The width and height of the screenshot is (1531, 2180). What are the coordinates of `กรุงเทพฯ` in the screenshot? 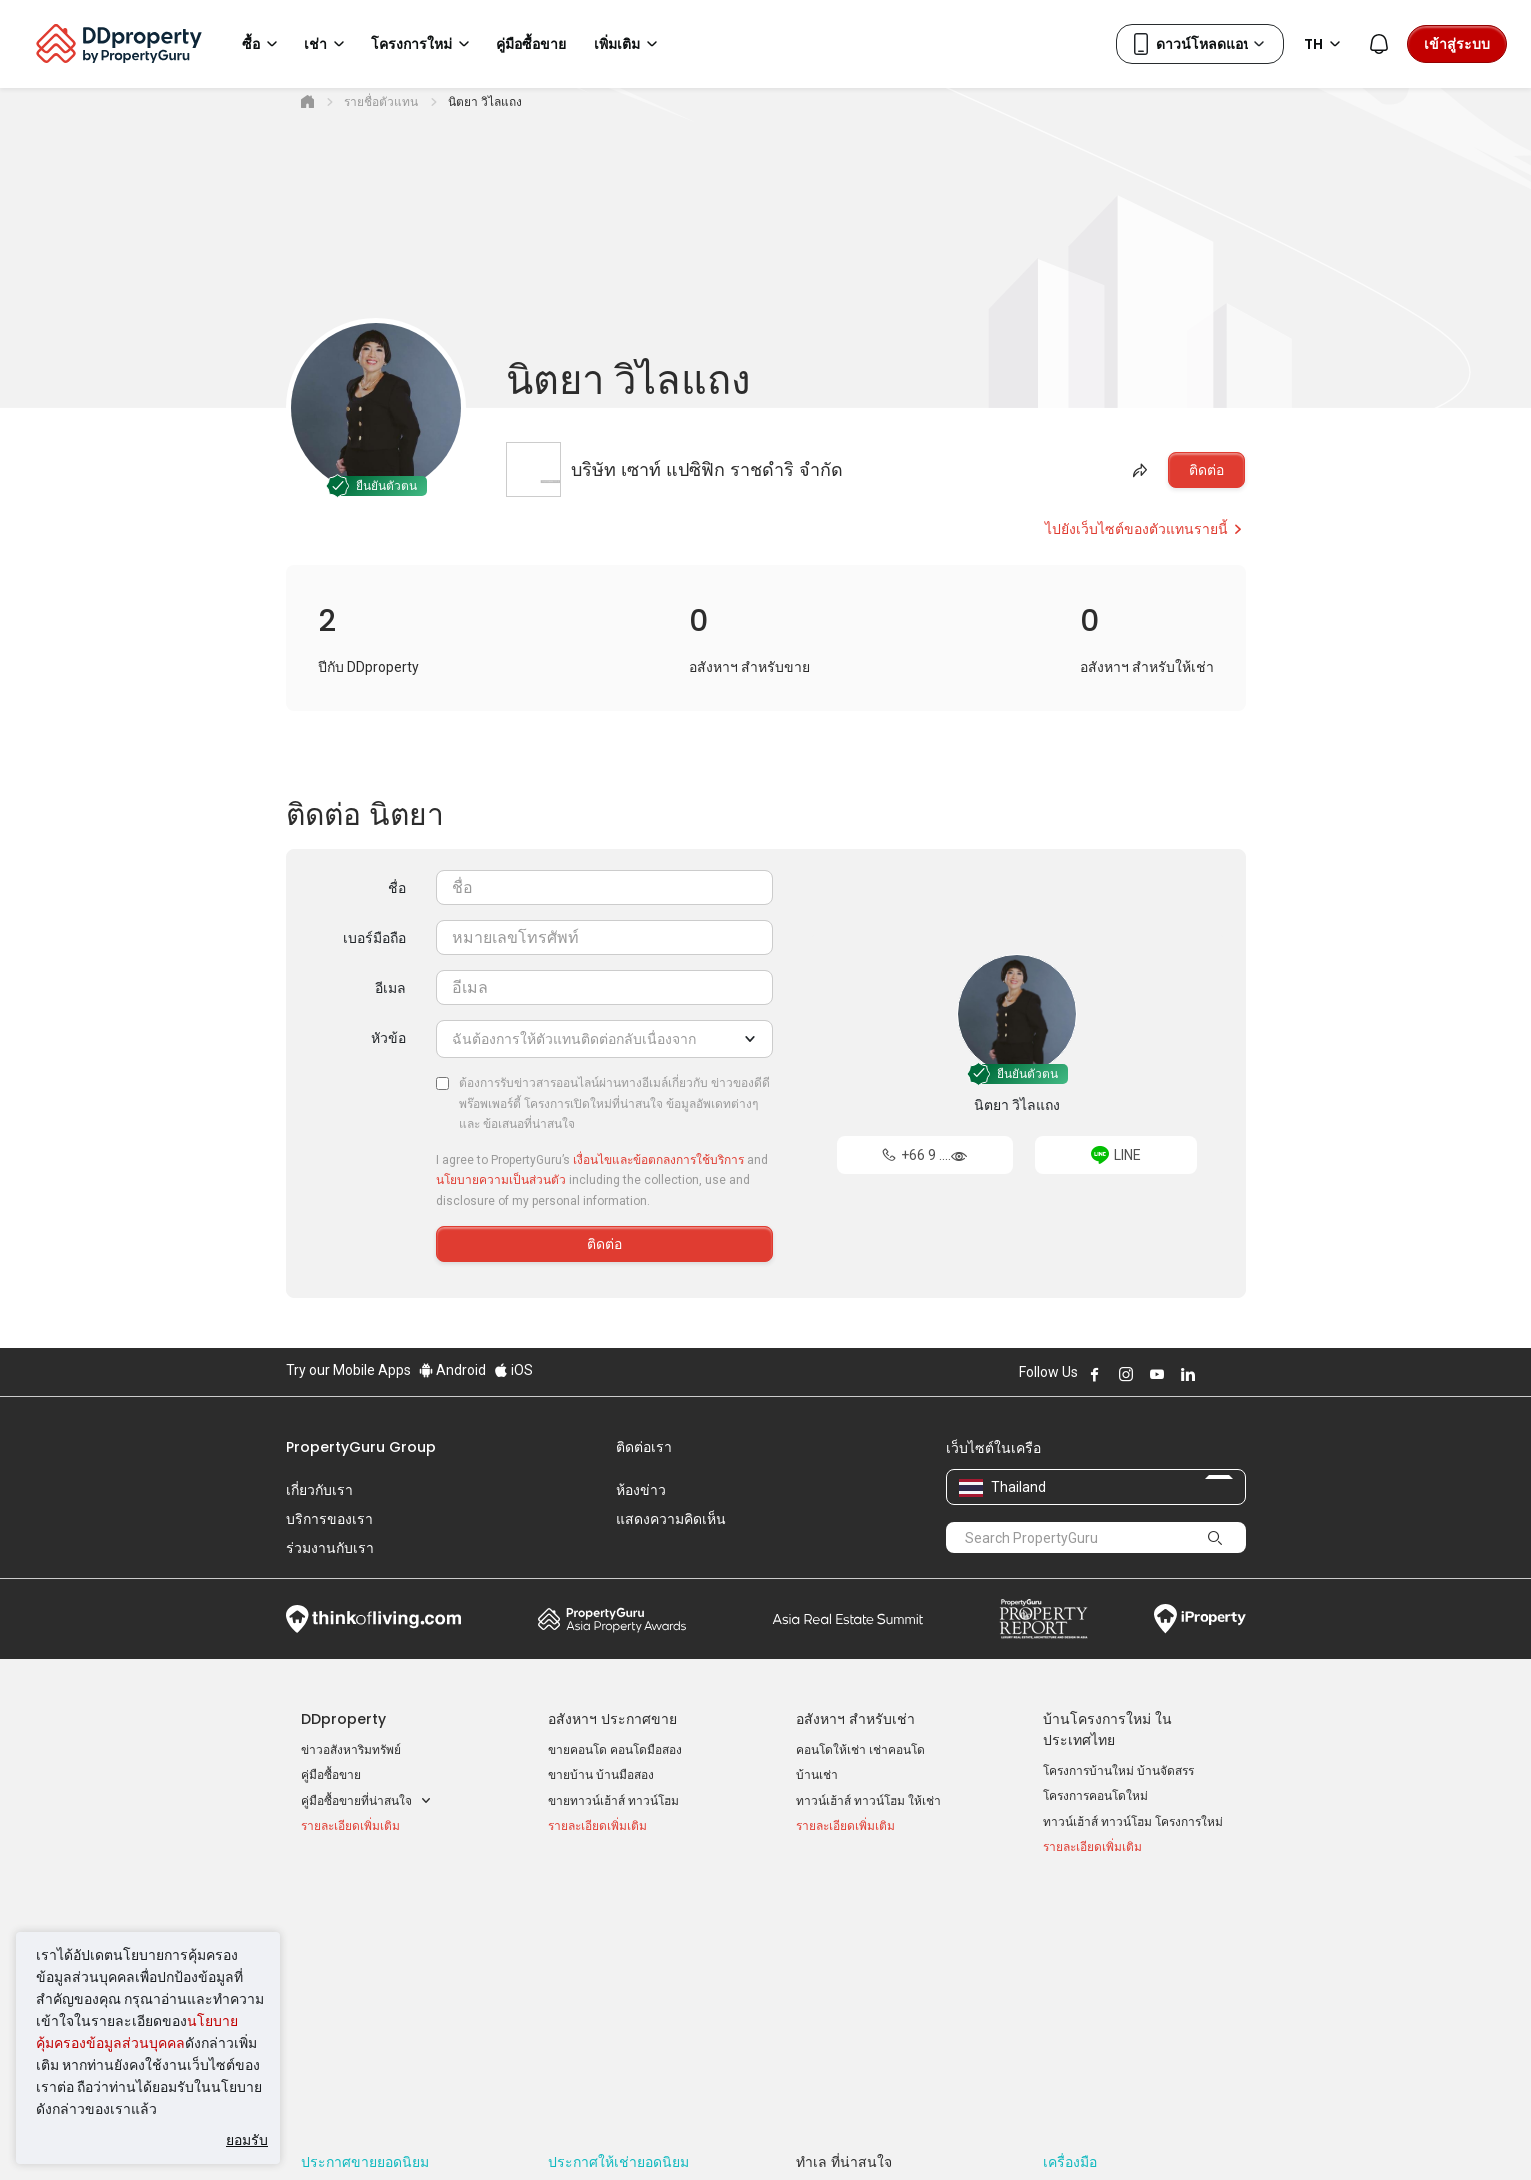 It's located at (819, 1944).